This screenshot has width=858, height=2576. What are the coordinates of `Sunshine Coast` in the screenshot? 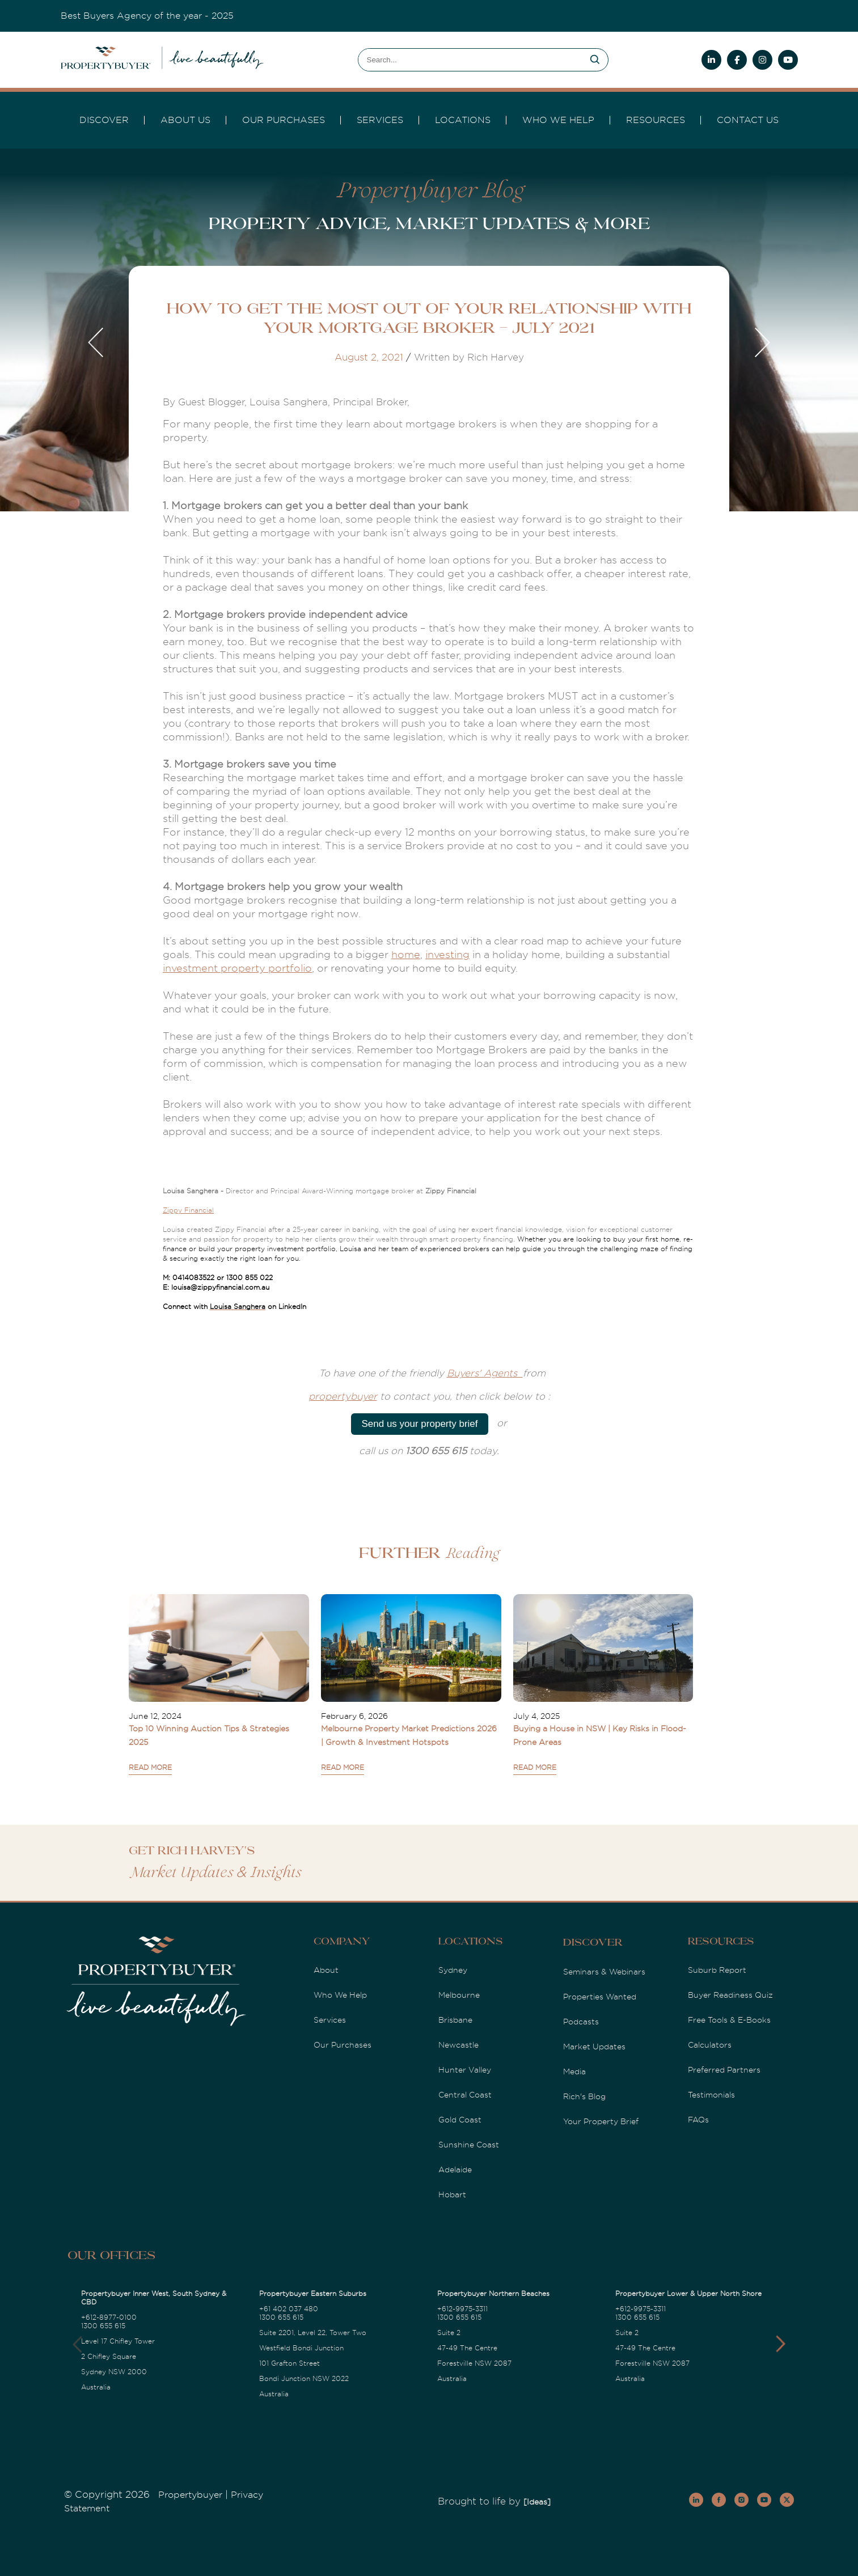 It's located at (468, 2144).